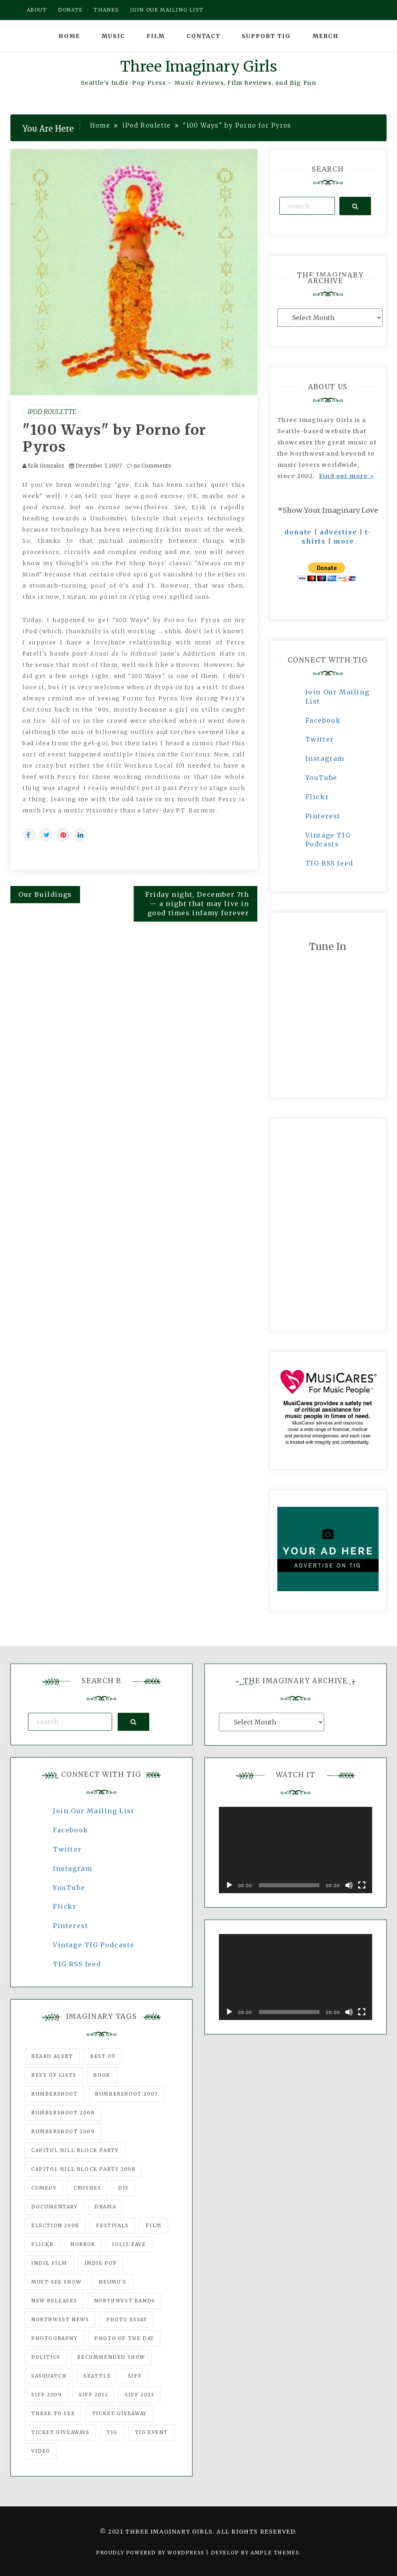  What do you see at coordinates (197, 903) in the screenshot?
I see `Friday night, December 7th — a night that may live in good times infamy forever` at bounding box center [197, 903].